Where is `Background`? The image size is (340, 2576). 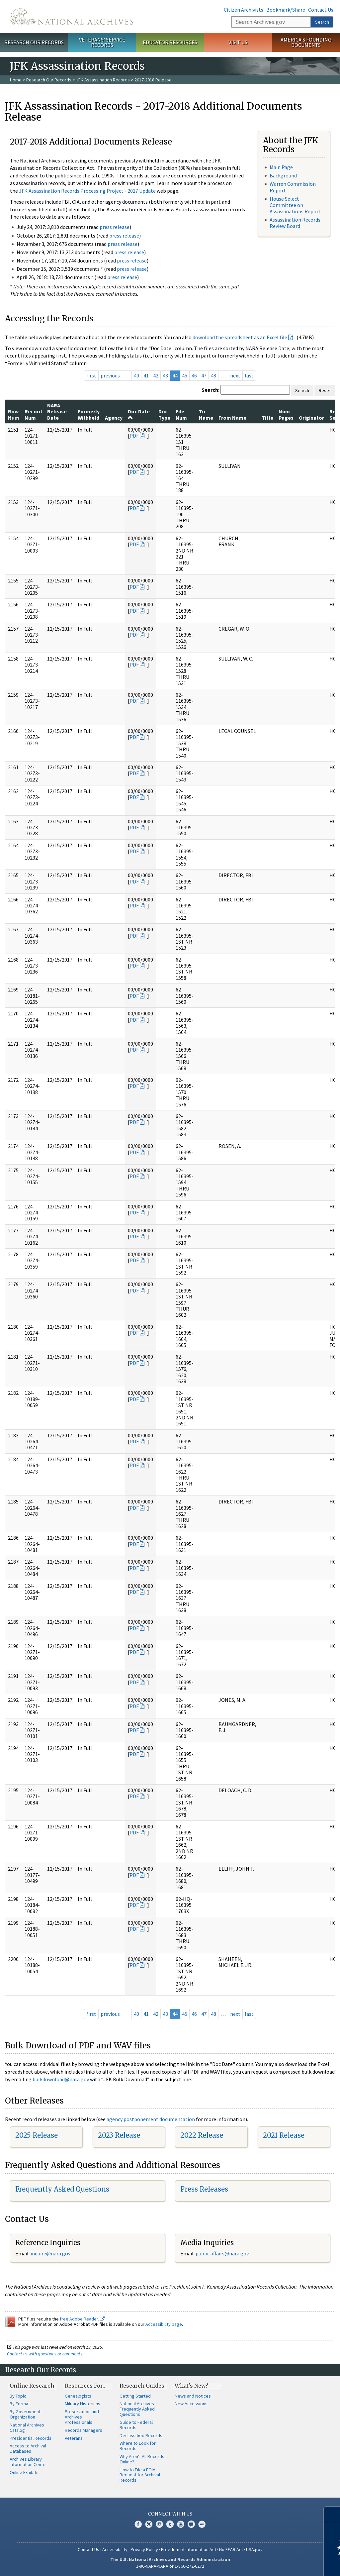 Background is located at coordinates (283, 175).